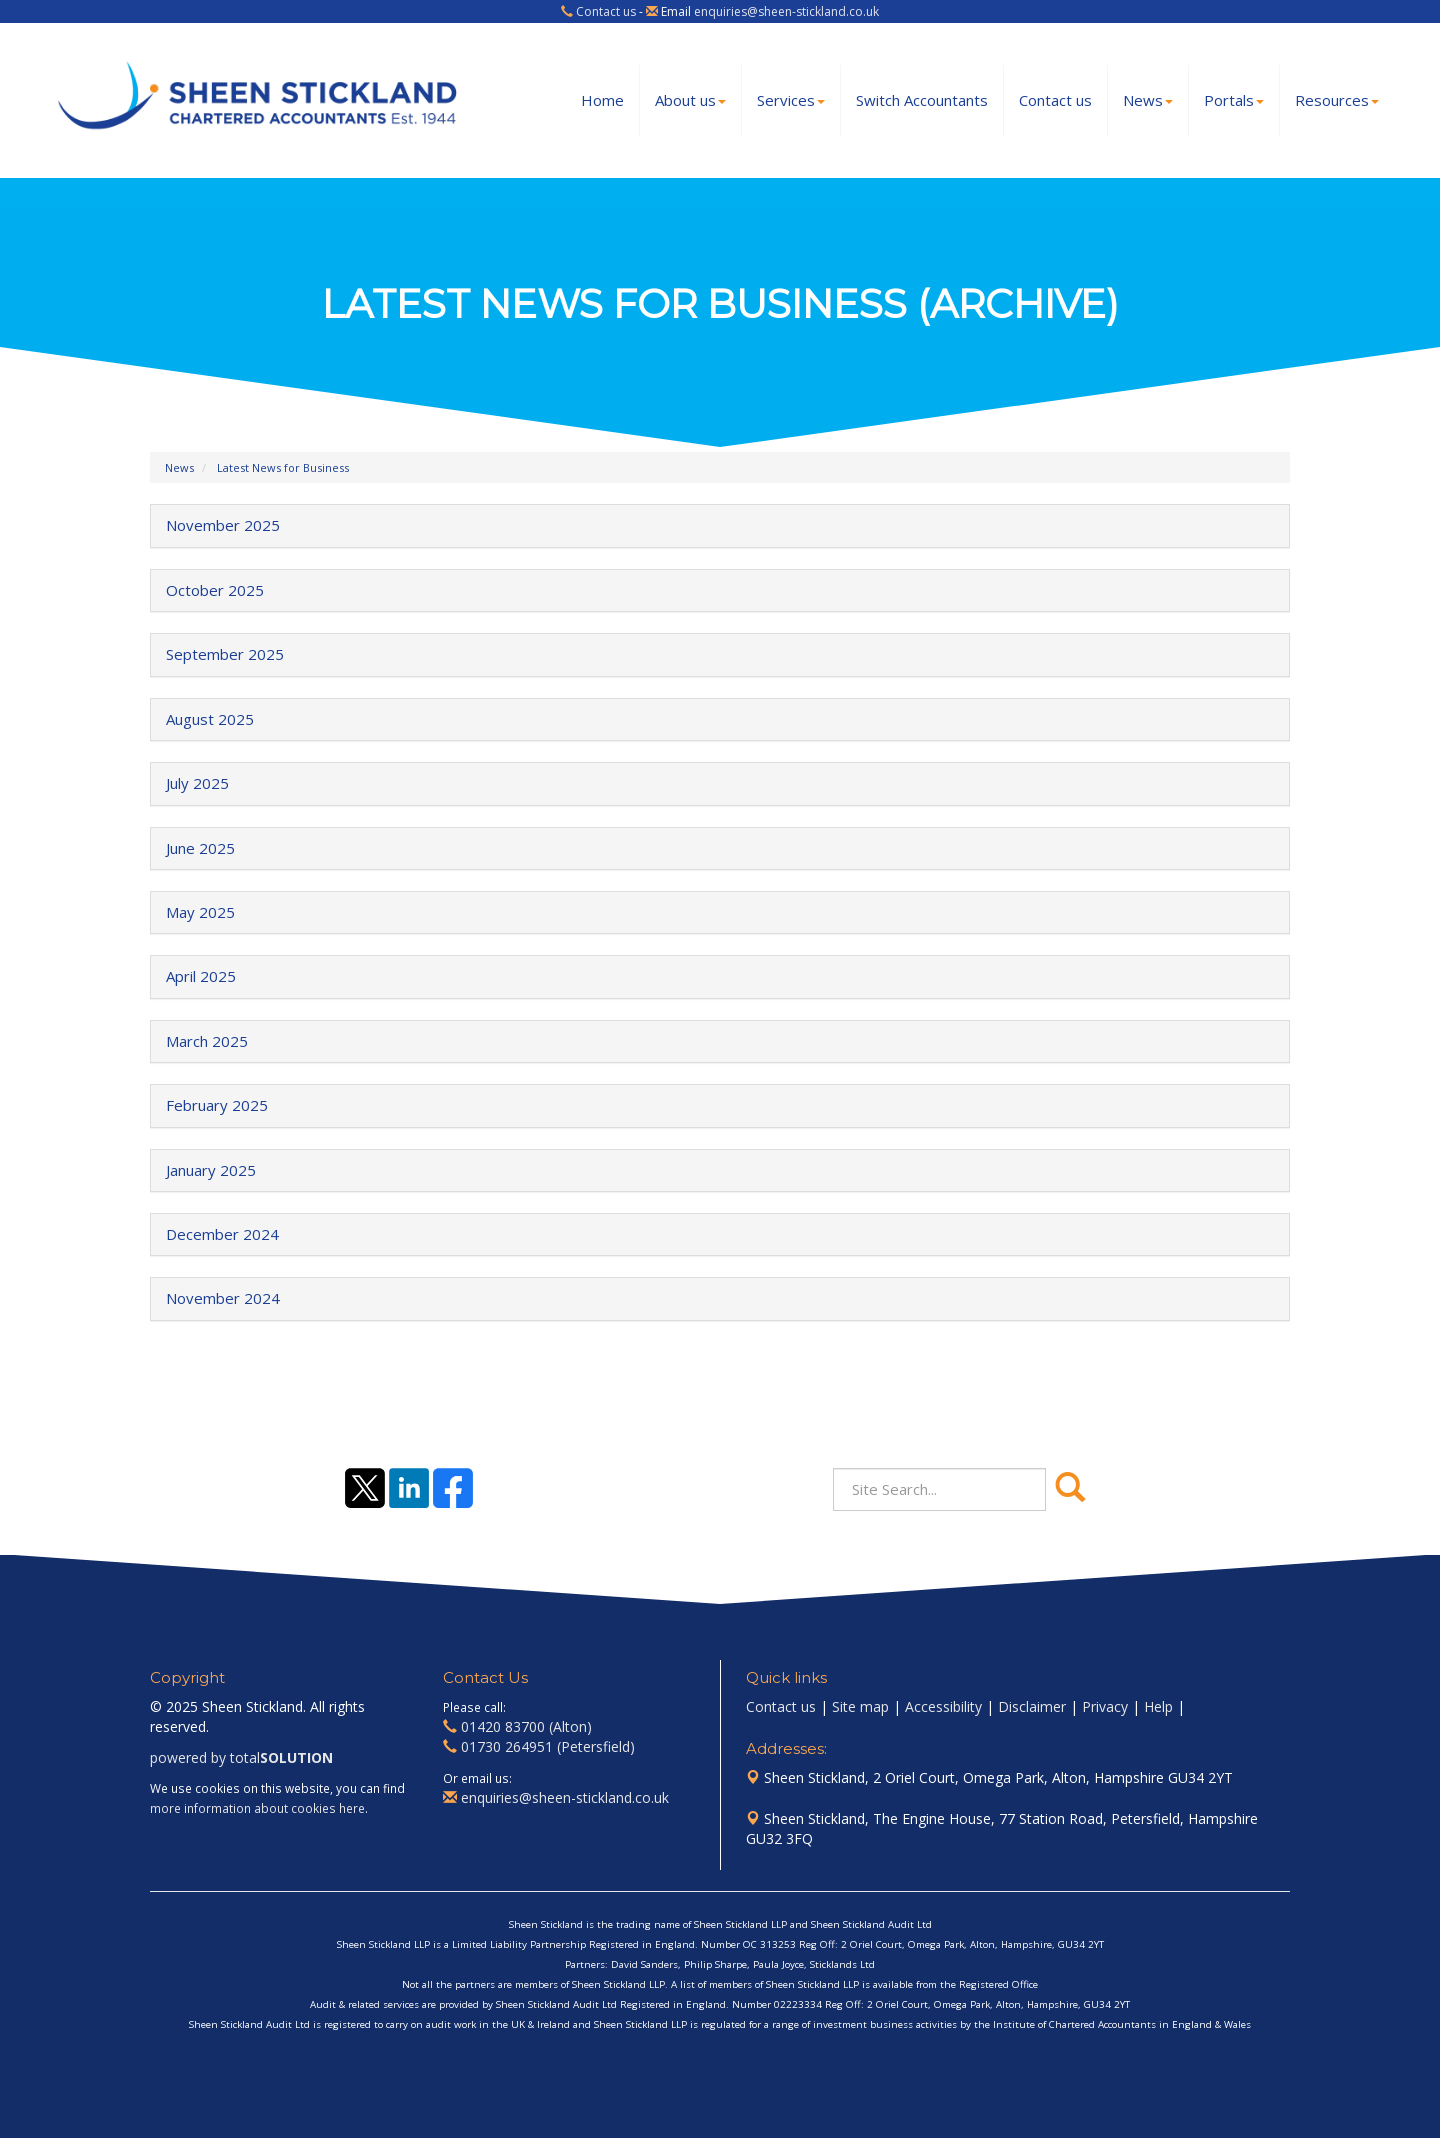  I want to click on Latest News for Business, so click(283, 467).